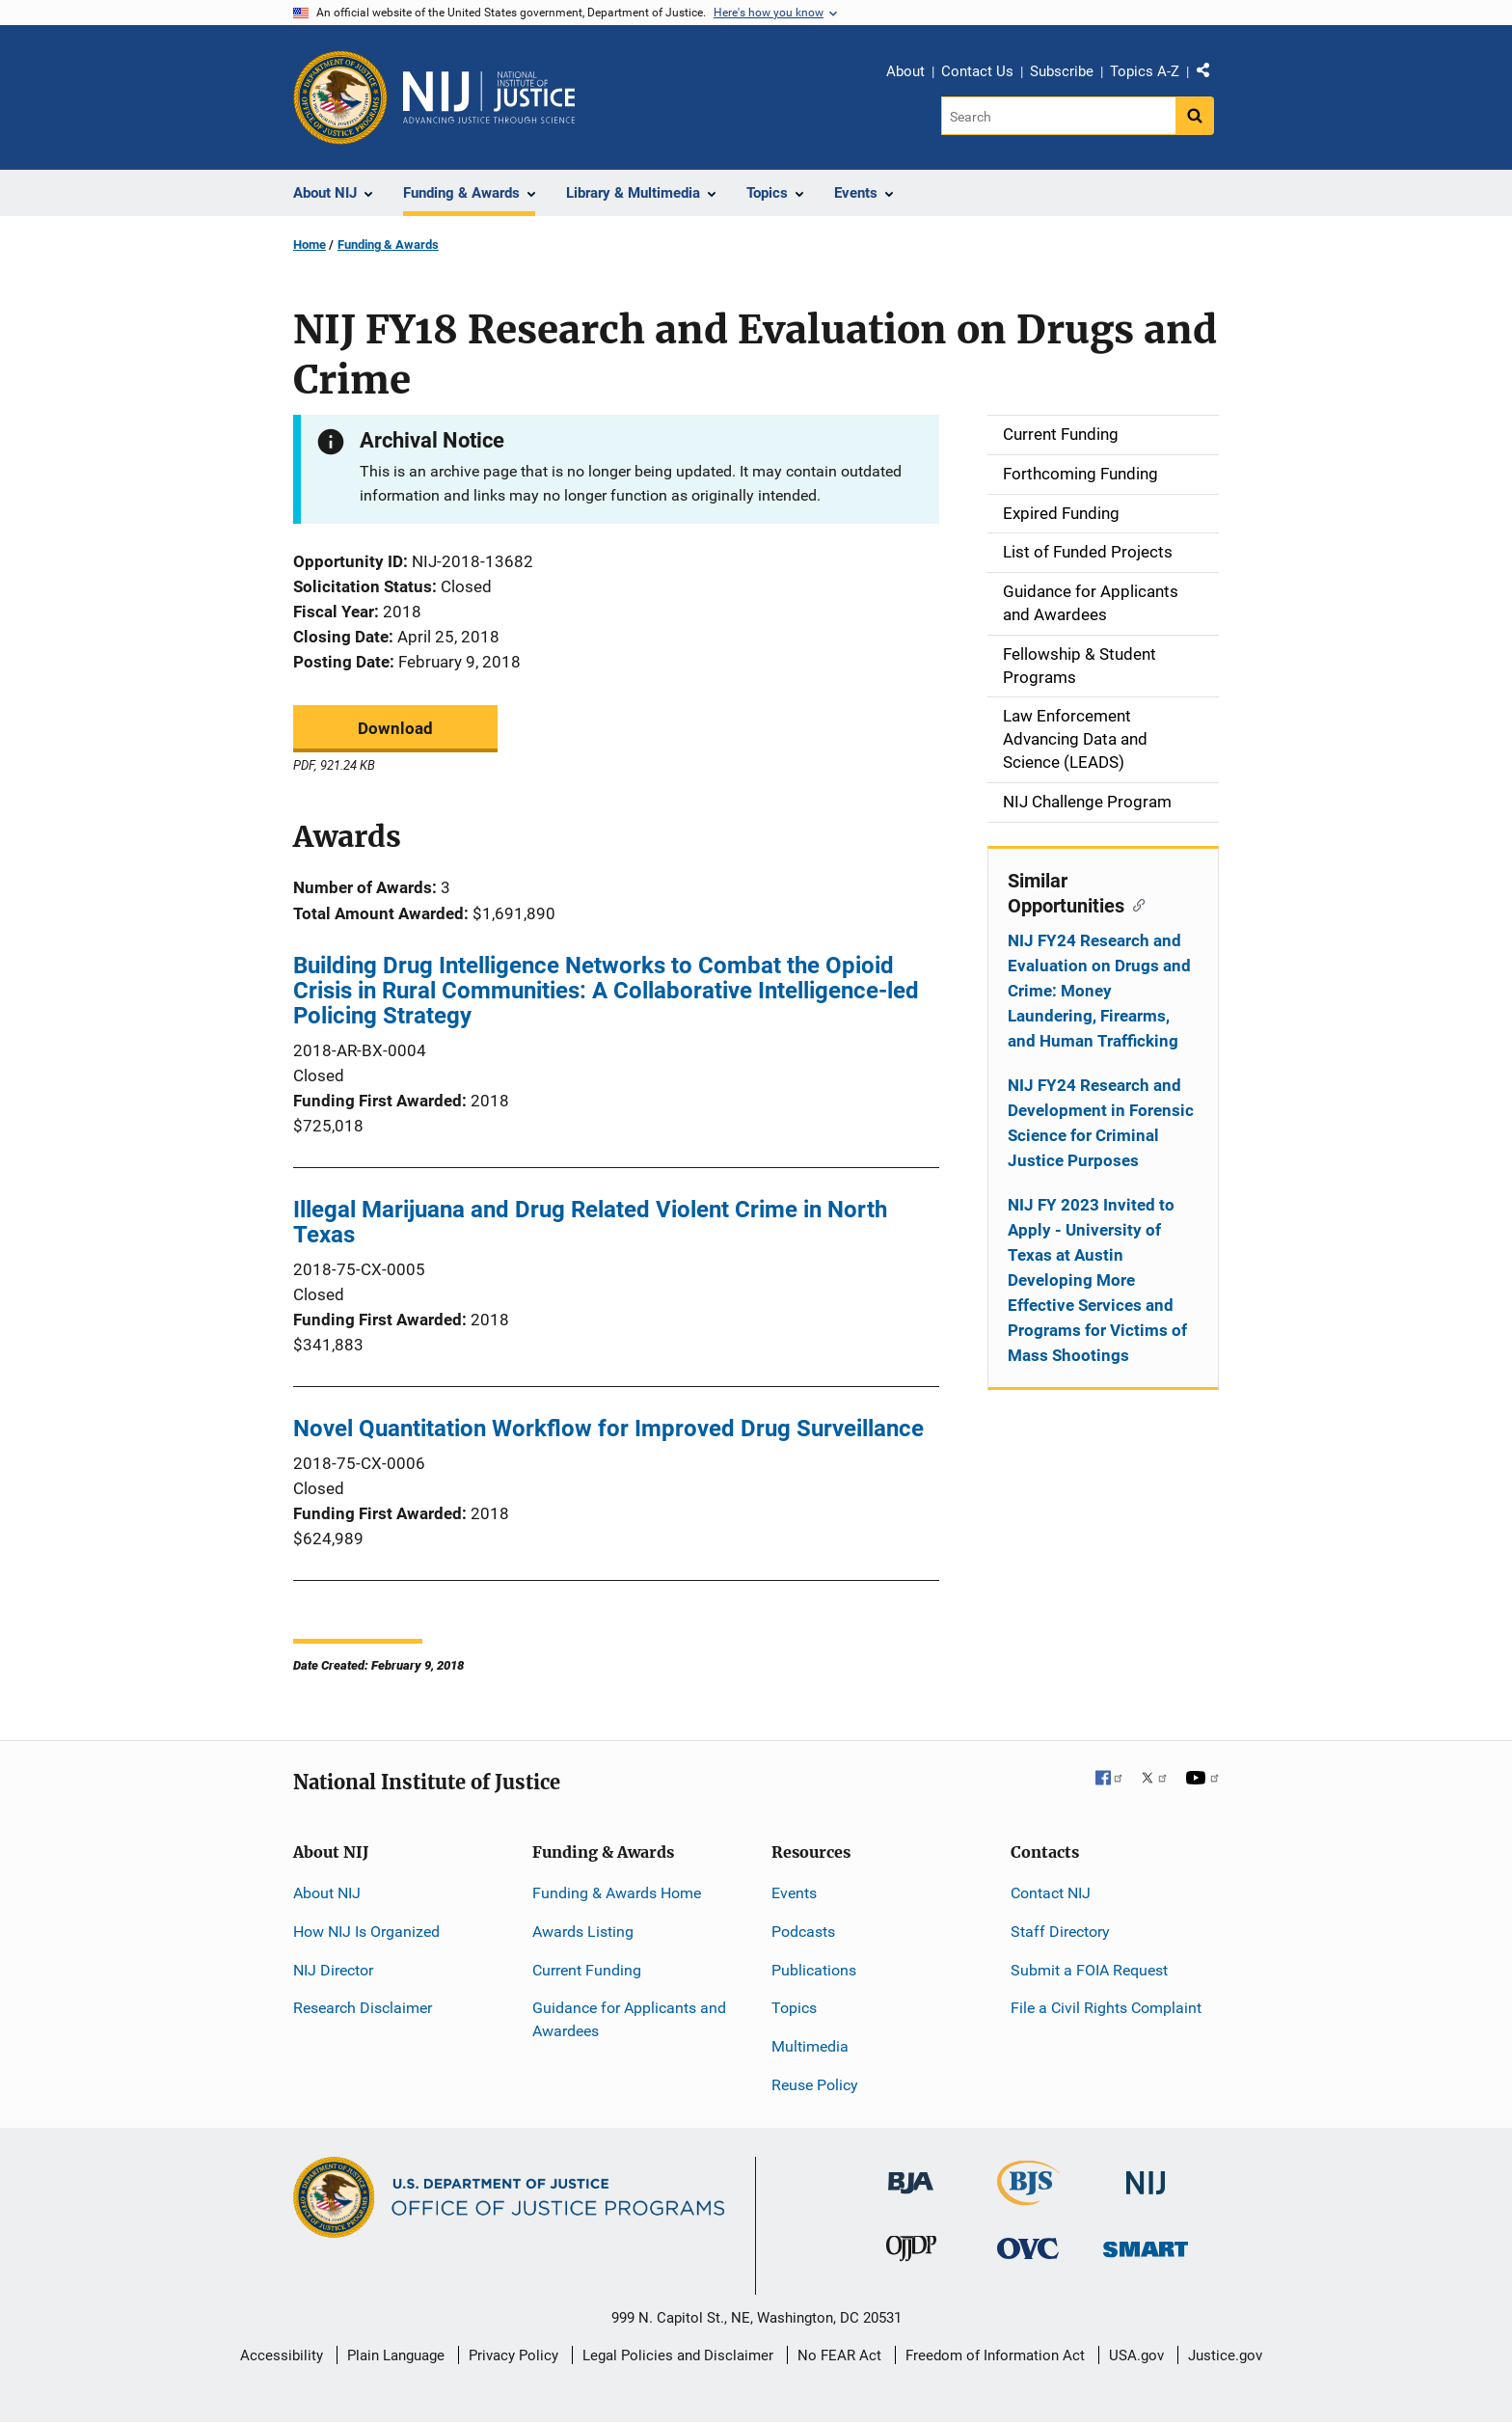  Describe the element at coordinates (366, 1931) in the screenshot. I see `How NIJ Is Organized` at that location.